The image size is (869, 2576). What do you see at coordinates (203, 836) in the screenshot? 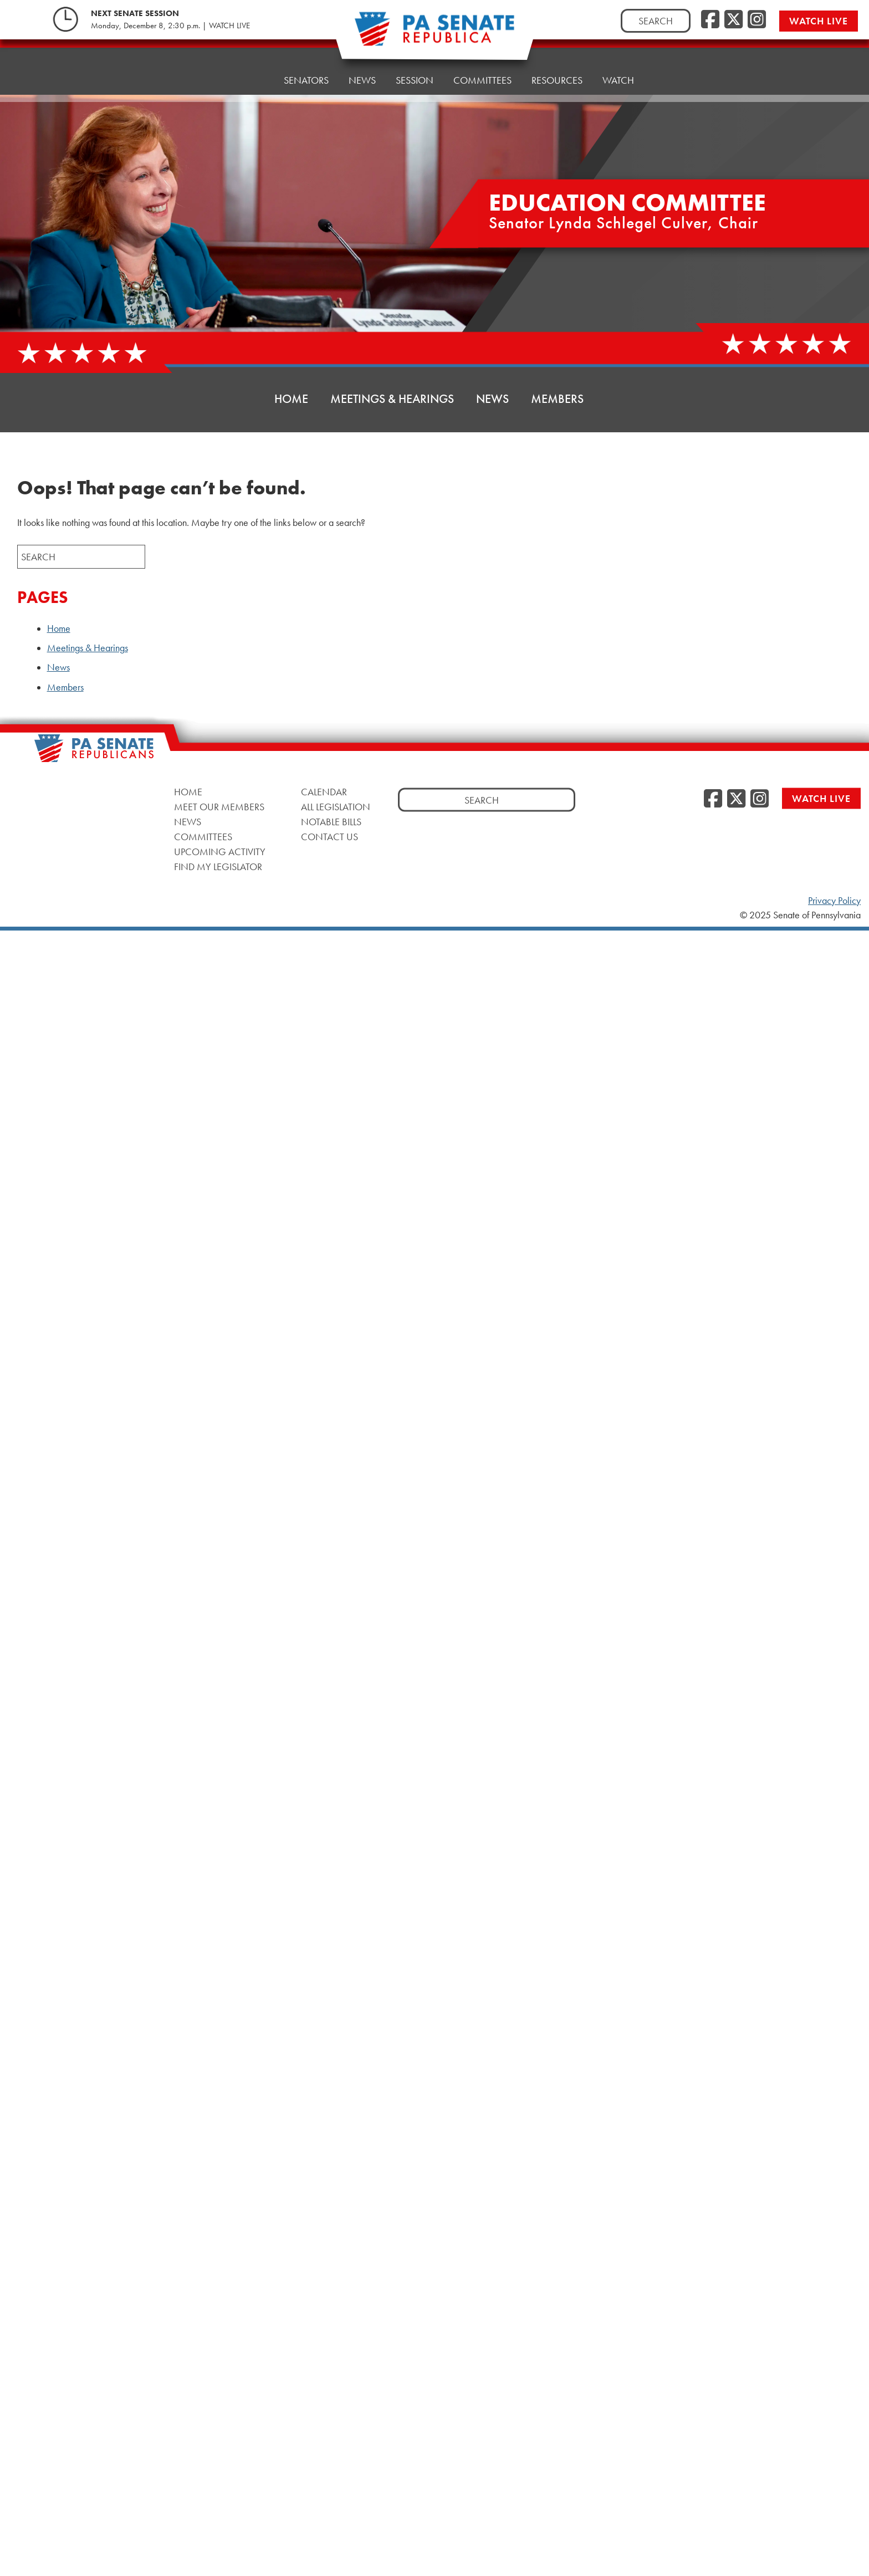
I see `Committees` at bounding box center [203, 836].